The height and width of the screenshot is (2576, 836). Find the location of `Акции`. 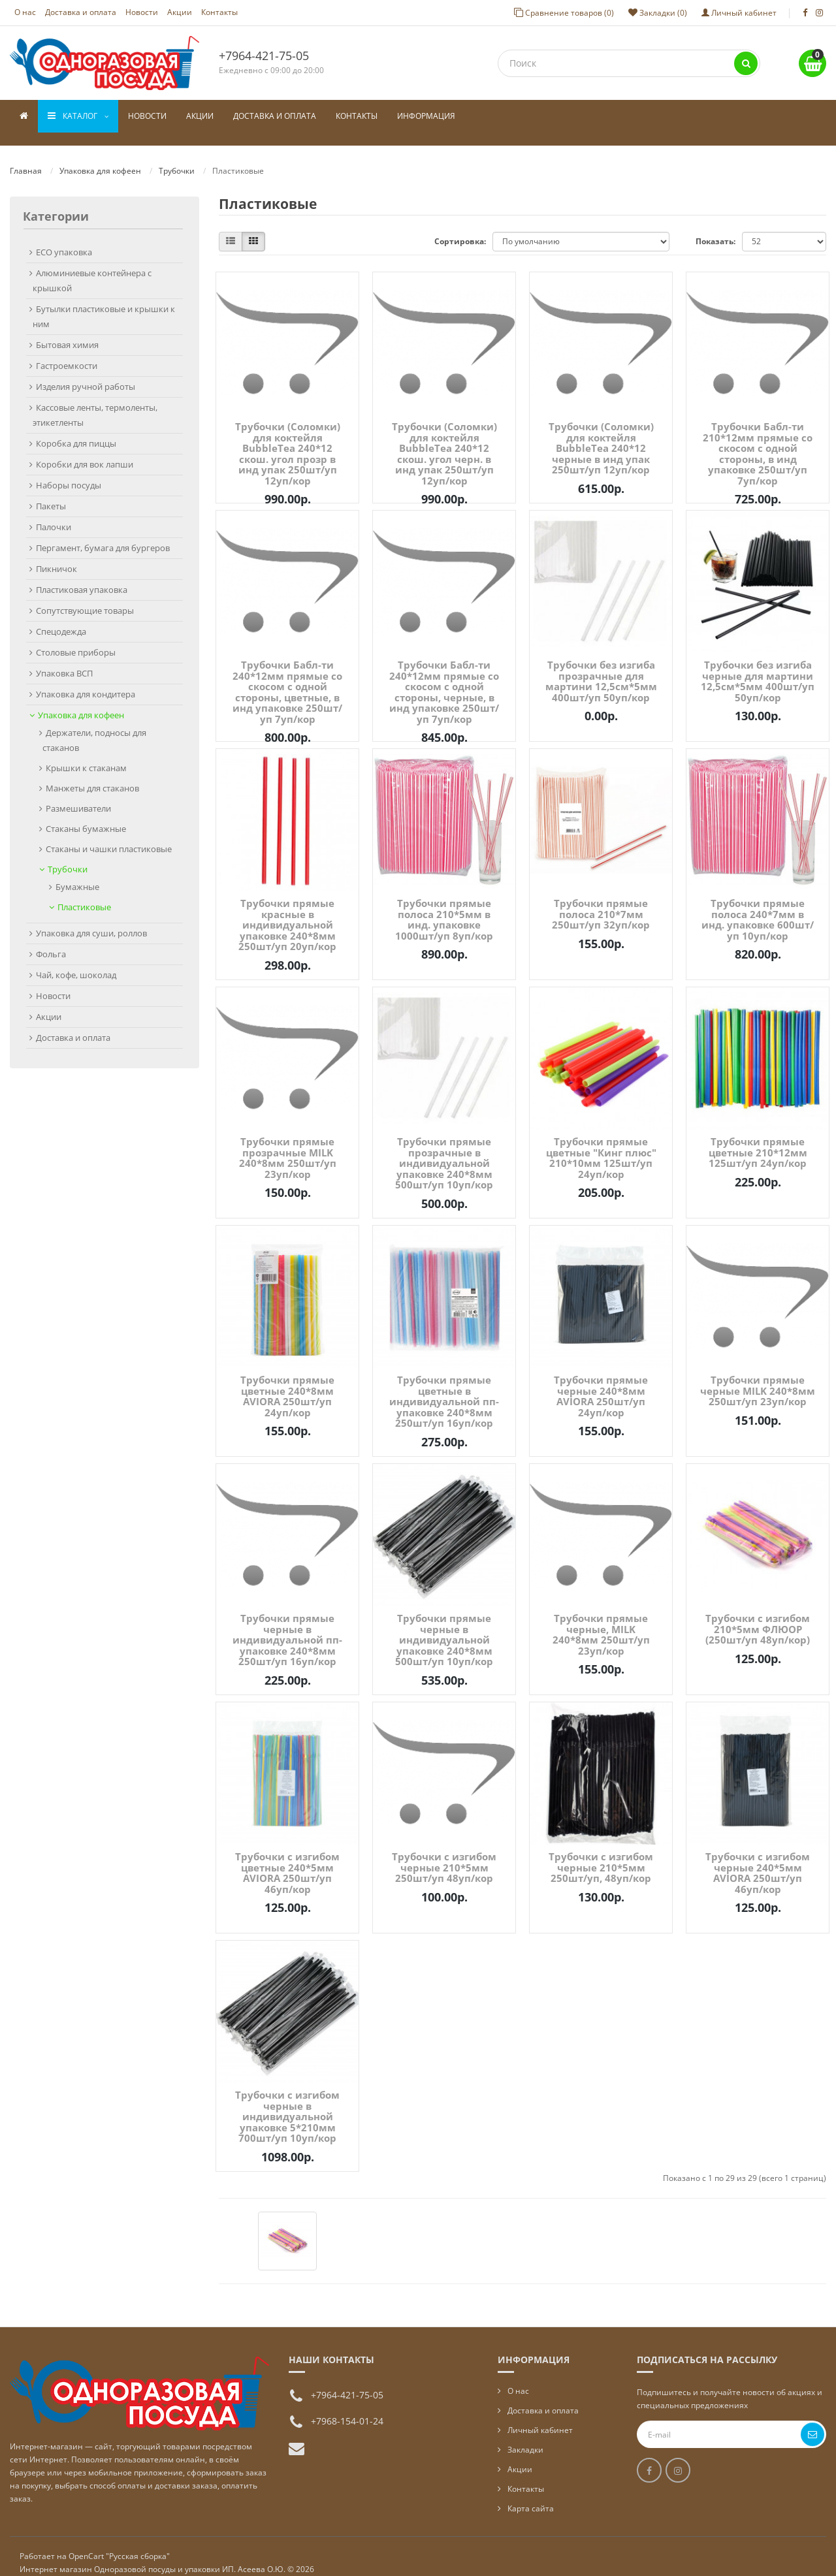

Акции is located at coordinates (179, 12).